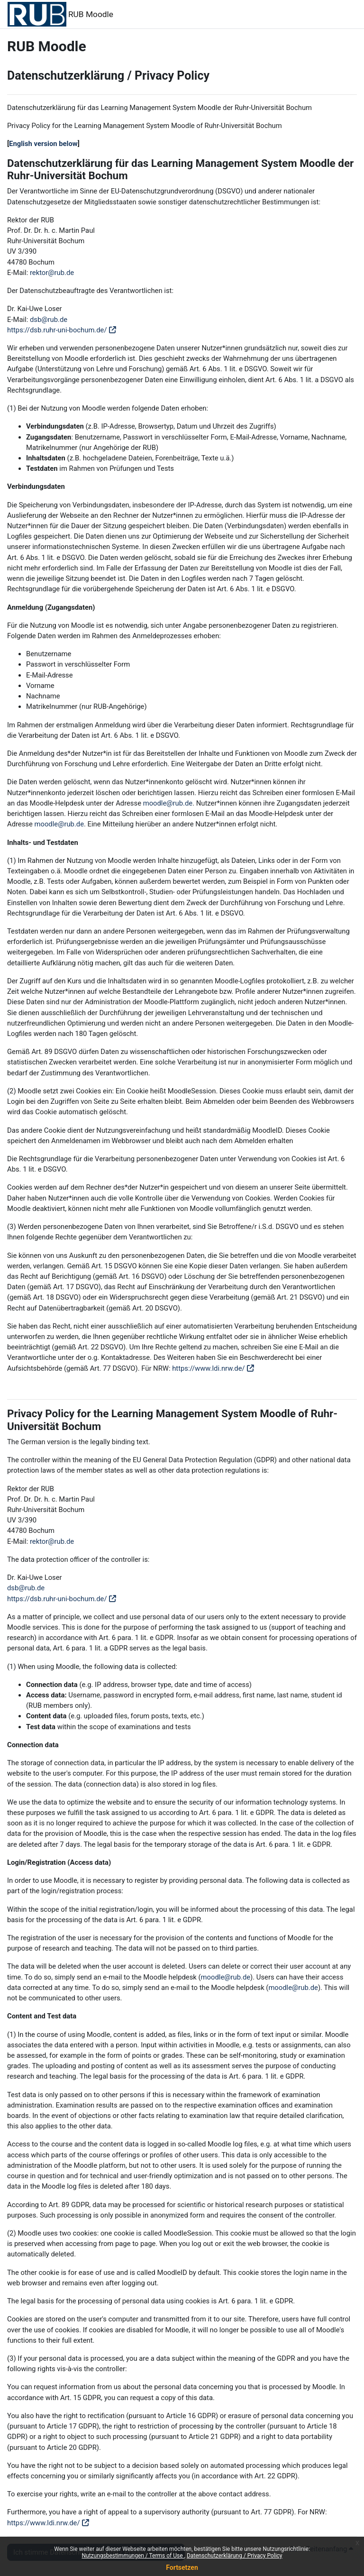 Image resolution: width=364 pixels, height=2576 pixels. What do you see at coordinates (133, 2555) in the screenshot?
I see `Nutzungsbestimmungen / Terms of Use` at bounding box center [133, 2555].